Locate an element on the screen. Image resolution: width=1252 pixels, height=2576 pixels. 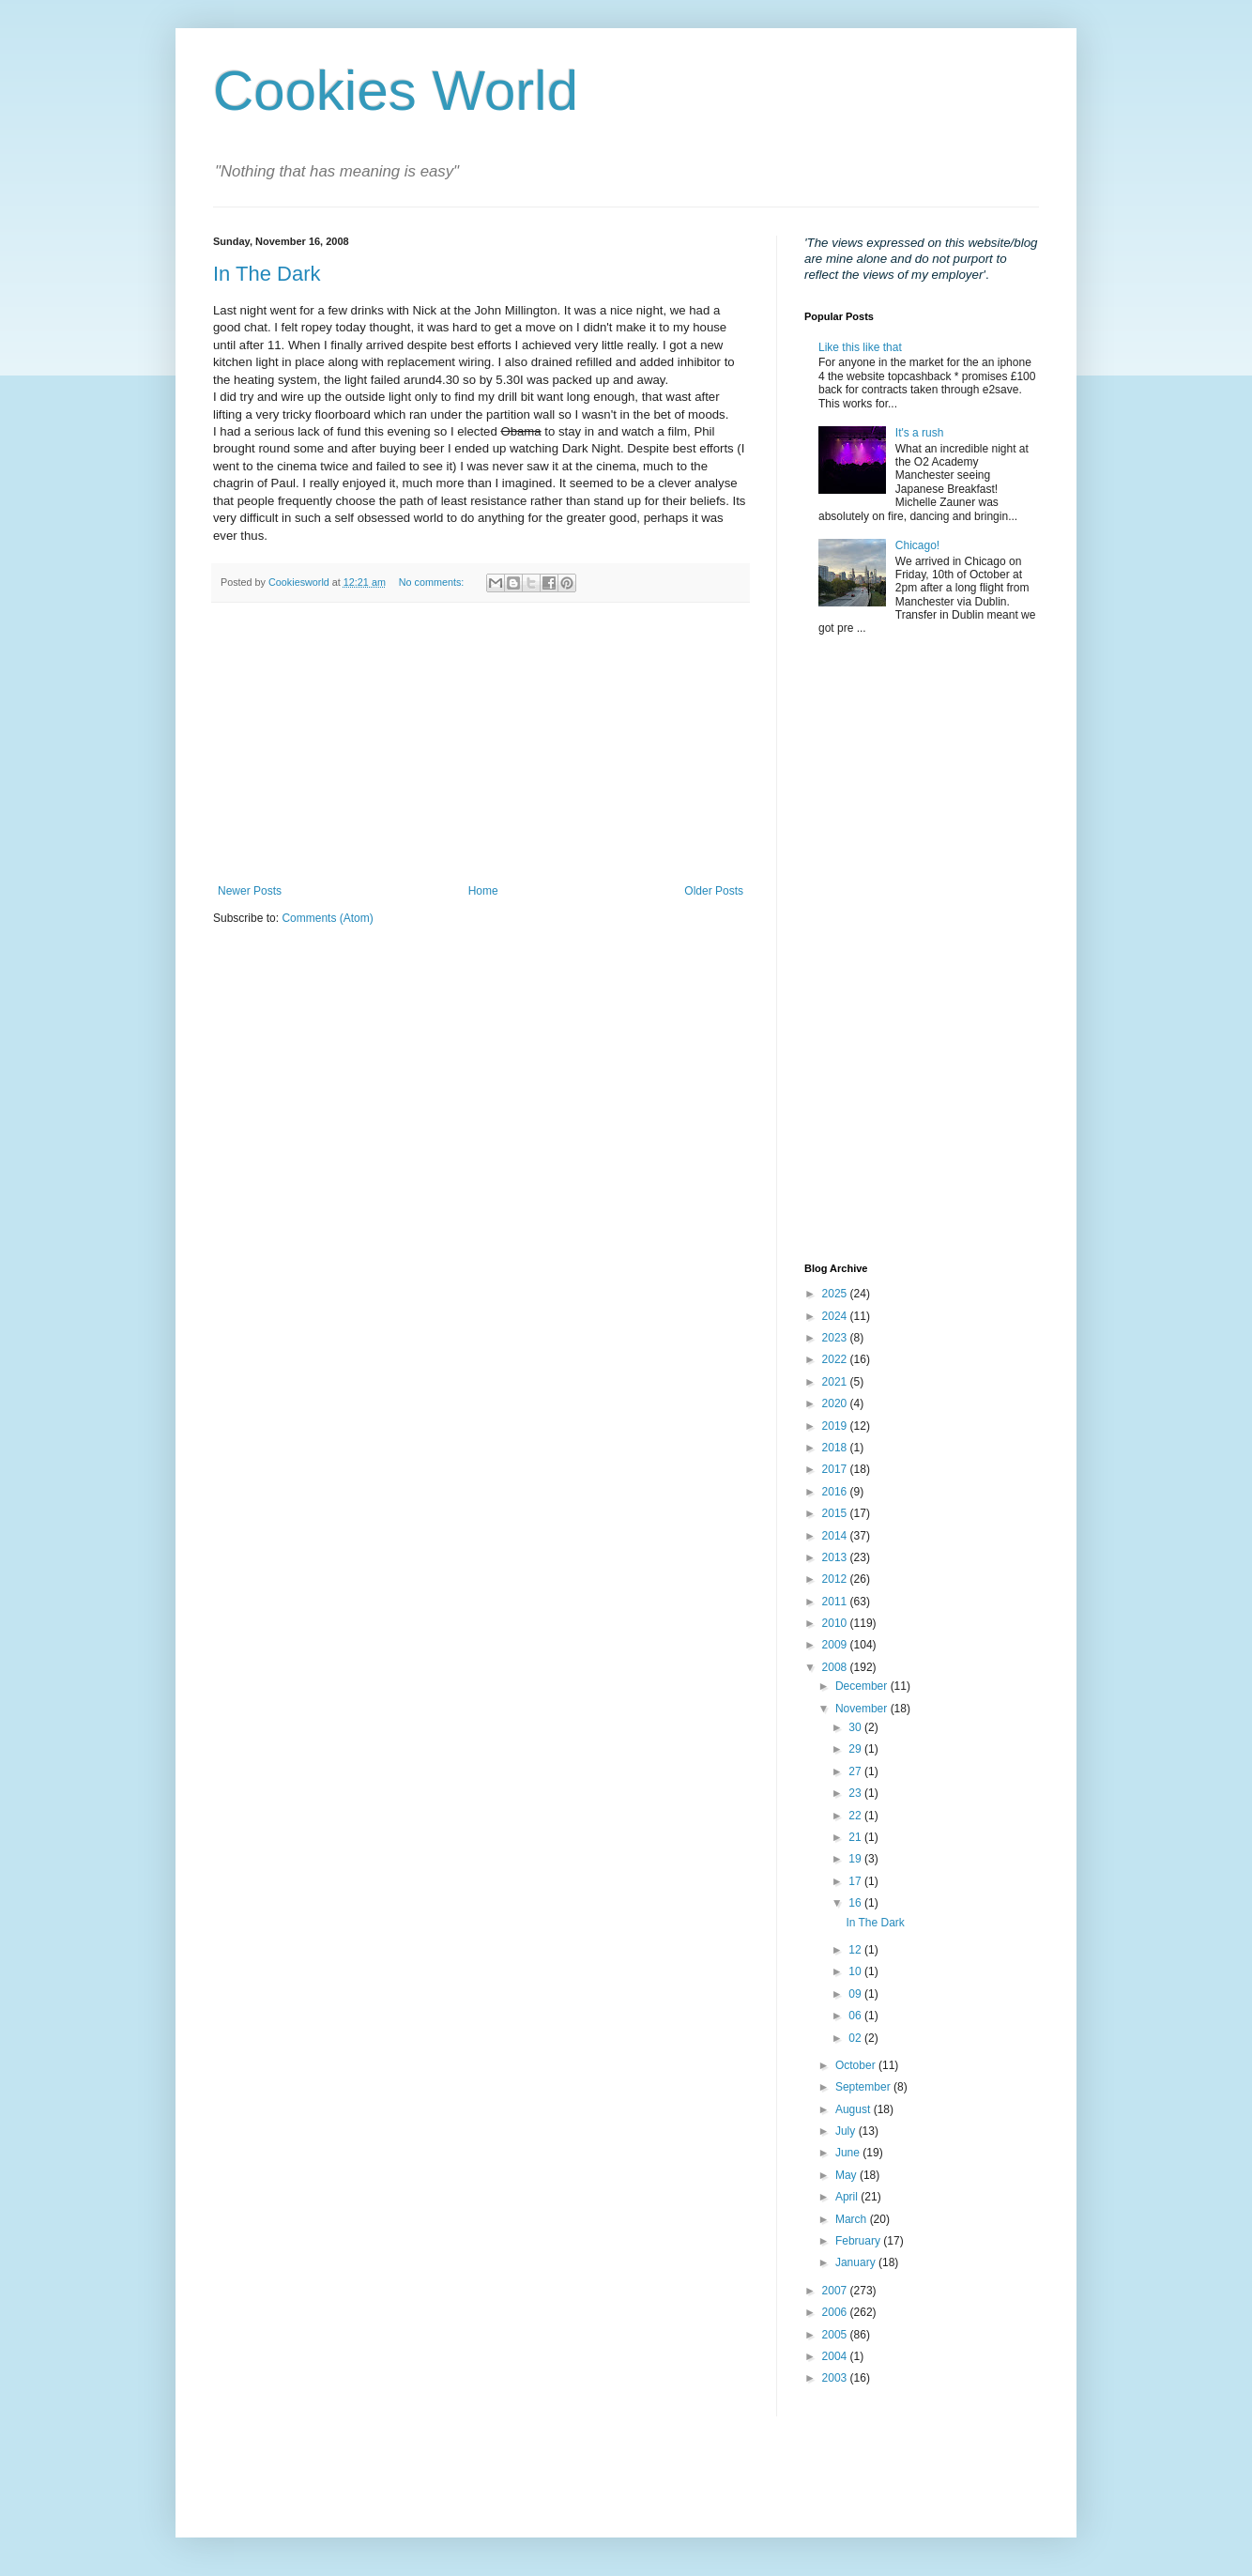
2023 is located at coordinates (836, 1337).